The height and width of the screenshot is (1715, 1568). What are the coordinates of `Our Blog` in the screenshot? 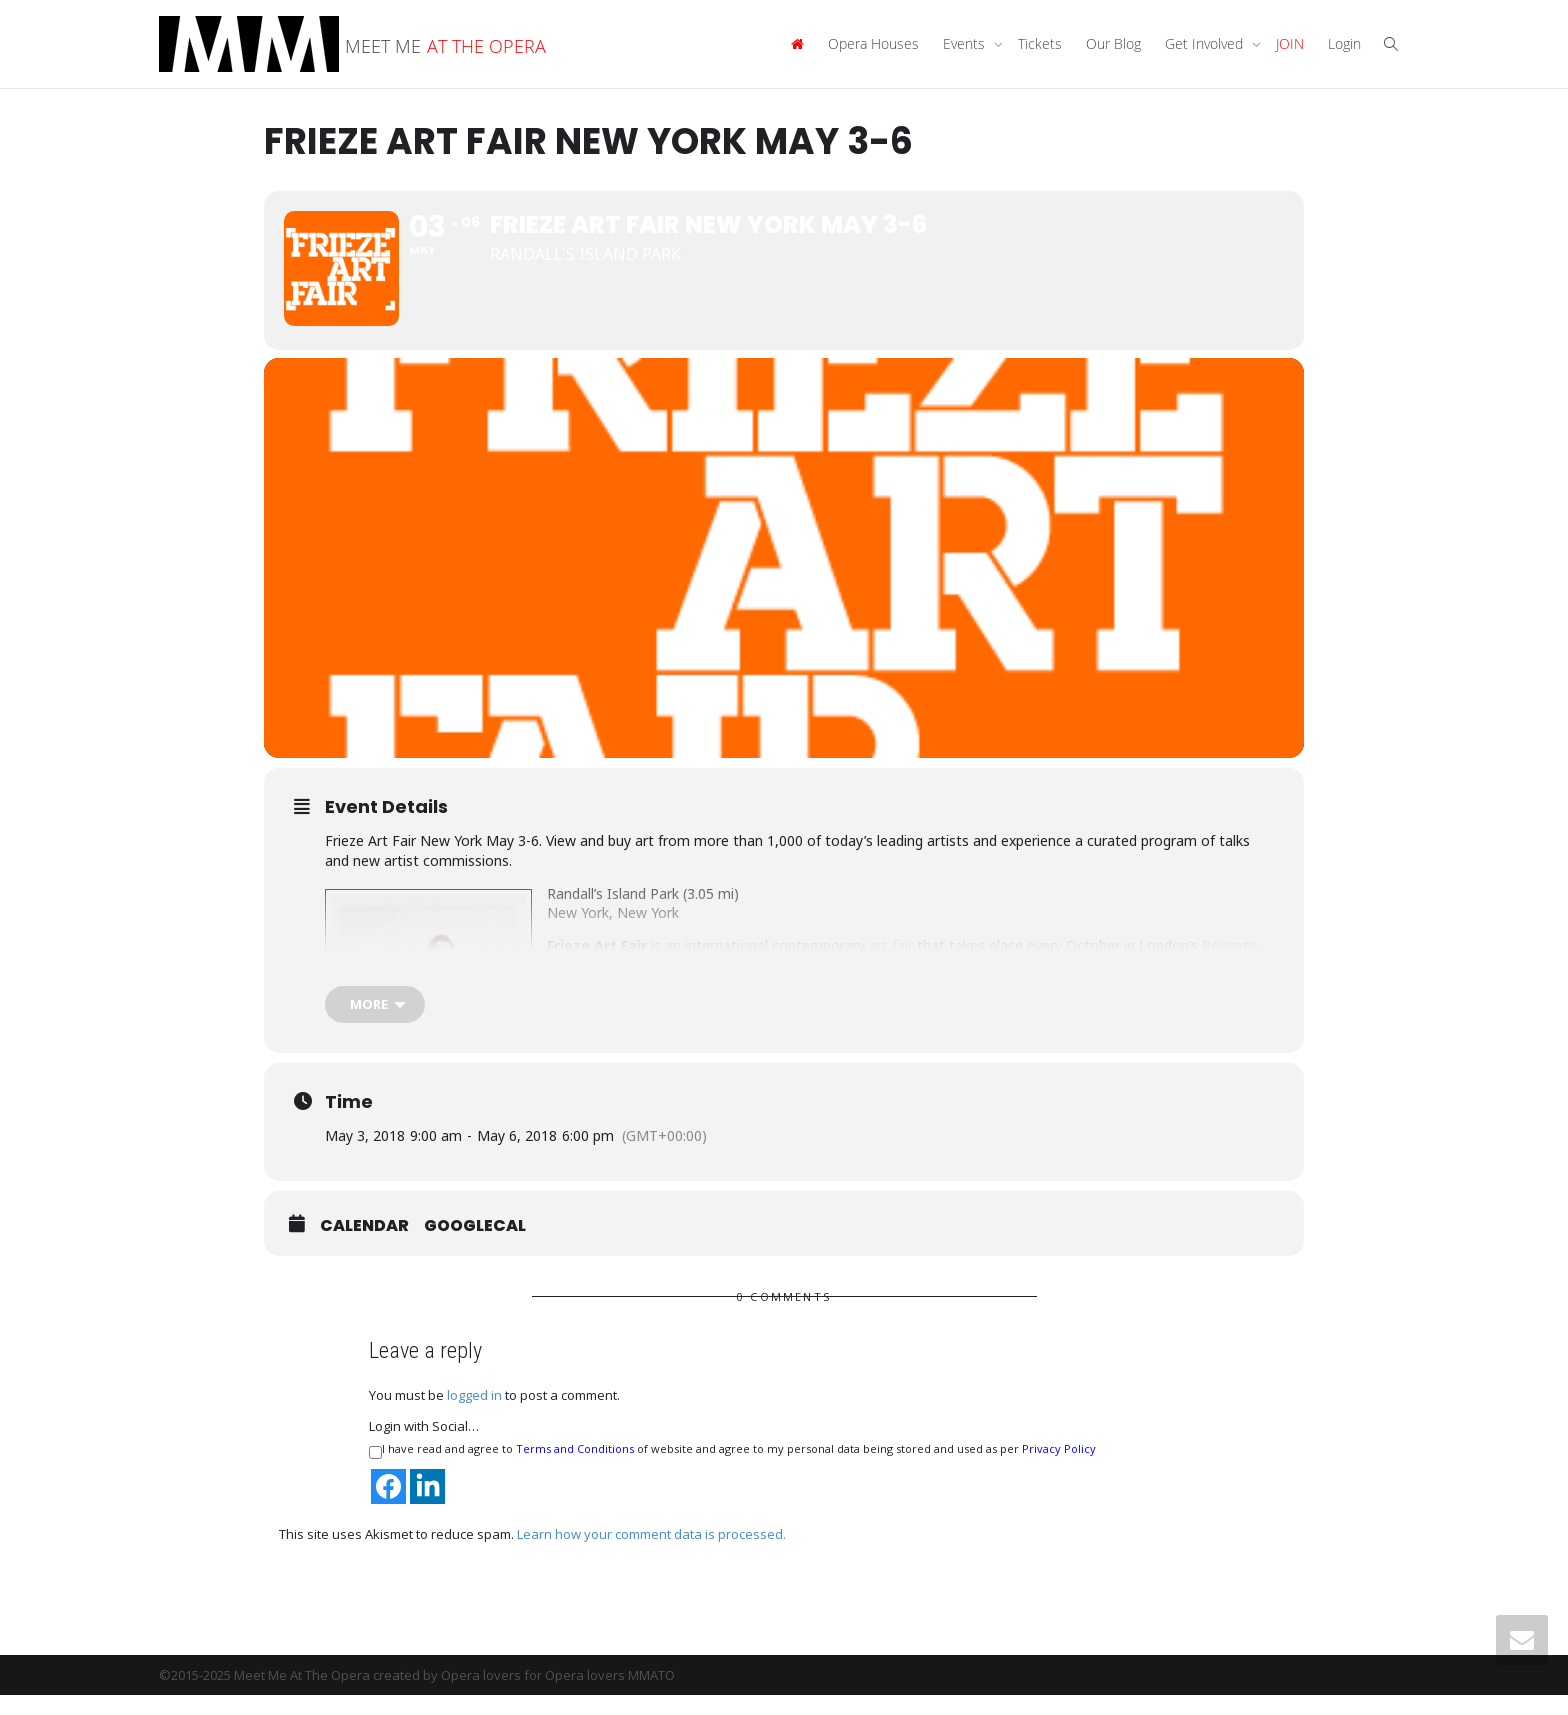 It's located at (1113, 43).